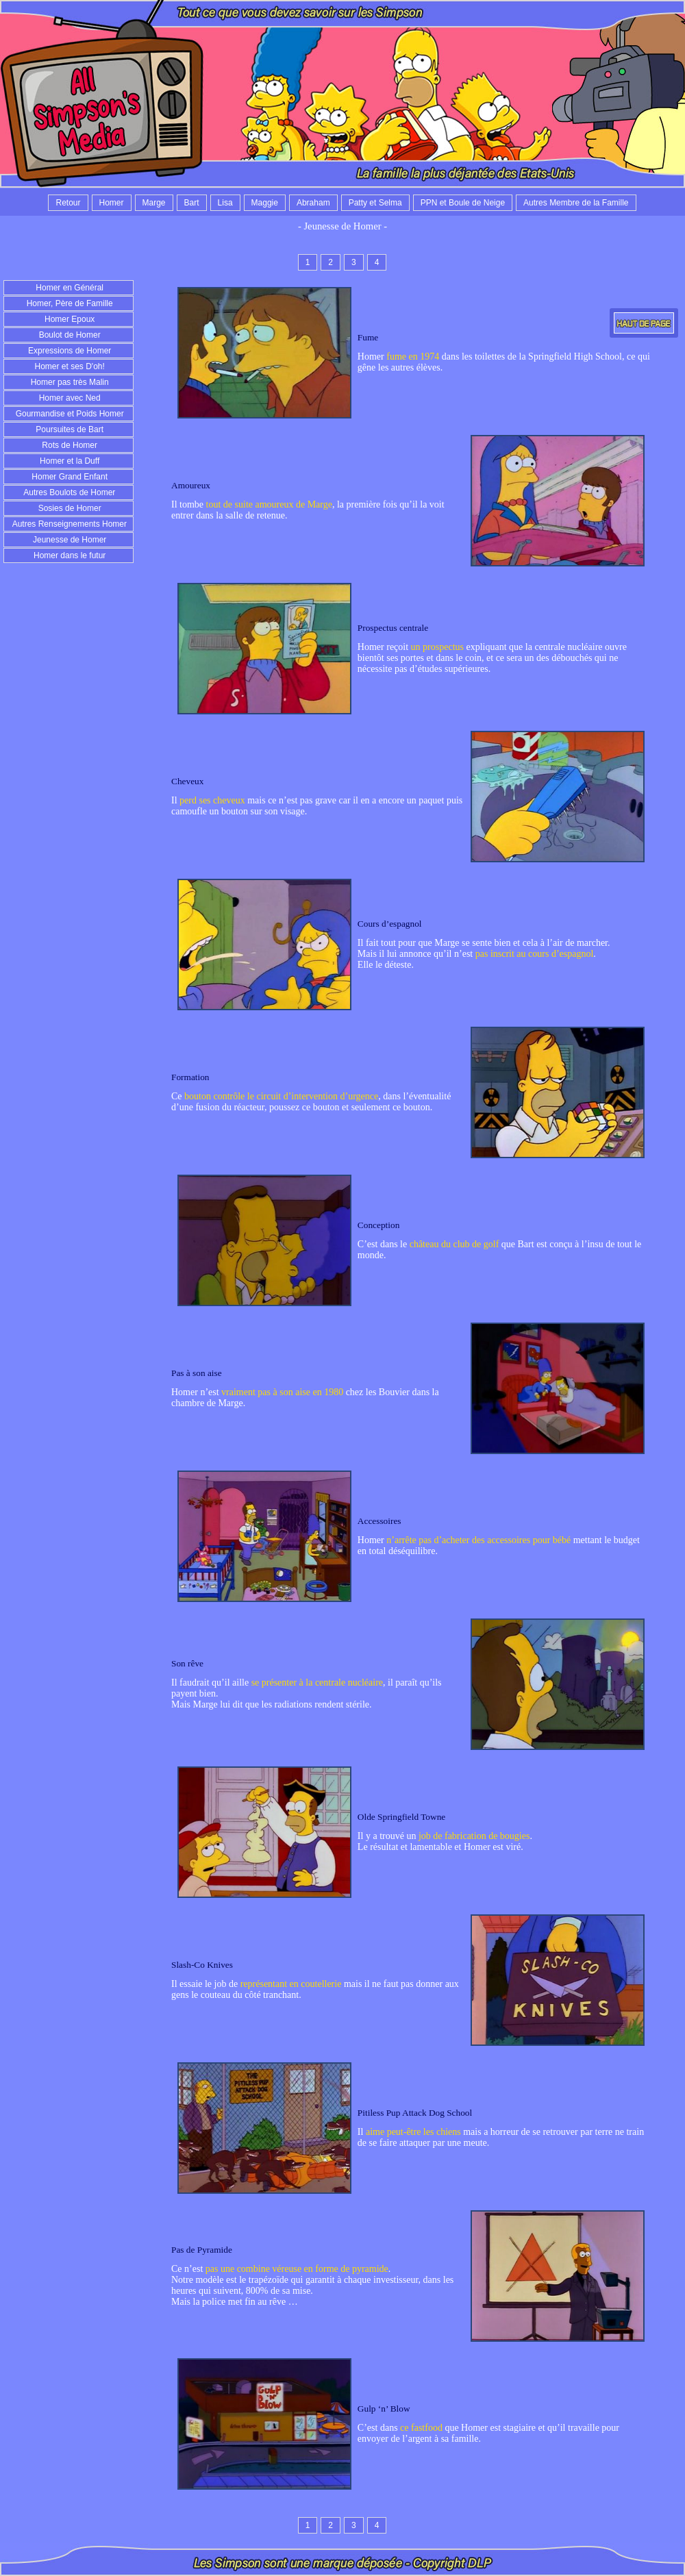  What do you see at coordinates (282, 1392) in the screenshot?
I see `vraiment pas à son aise en 1980` at bounding box center [282, 1392].